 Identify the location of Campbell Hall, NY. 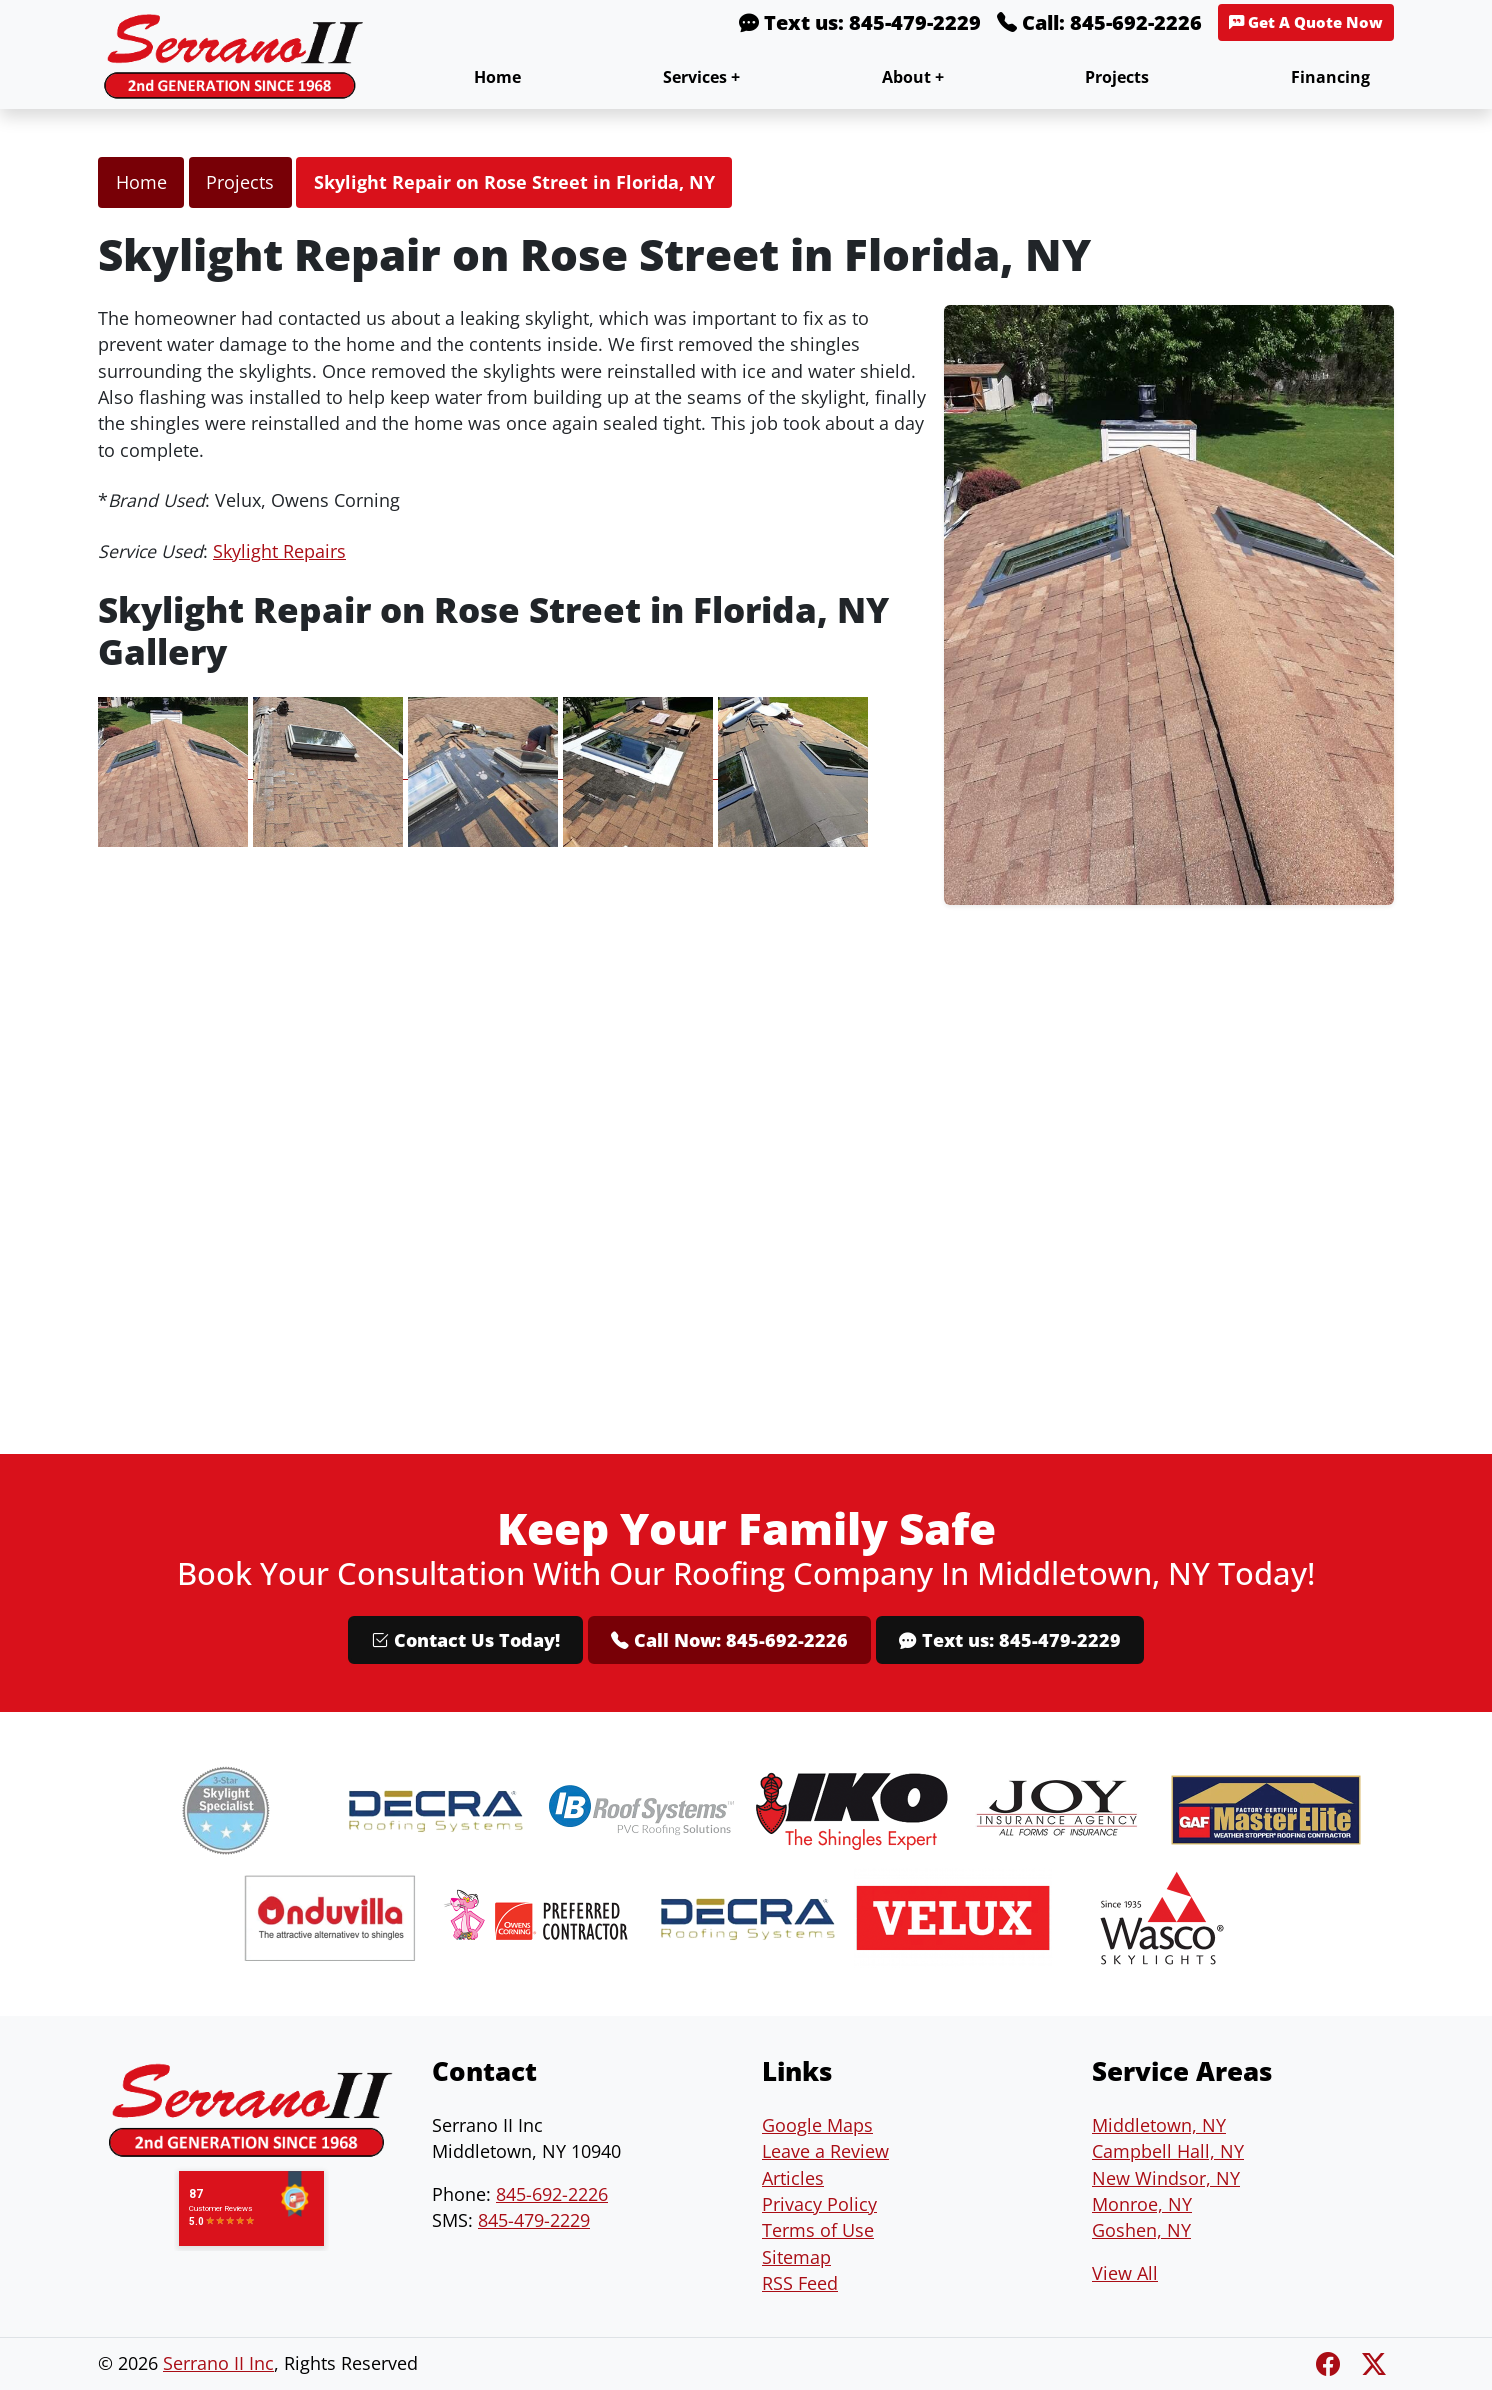
(1168, 2151).